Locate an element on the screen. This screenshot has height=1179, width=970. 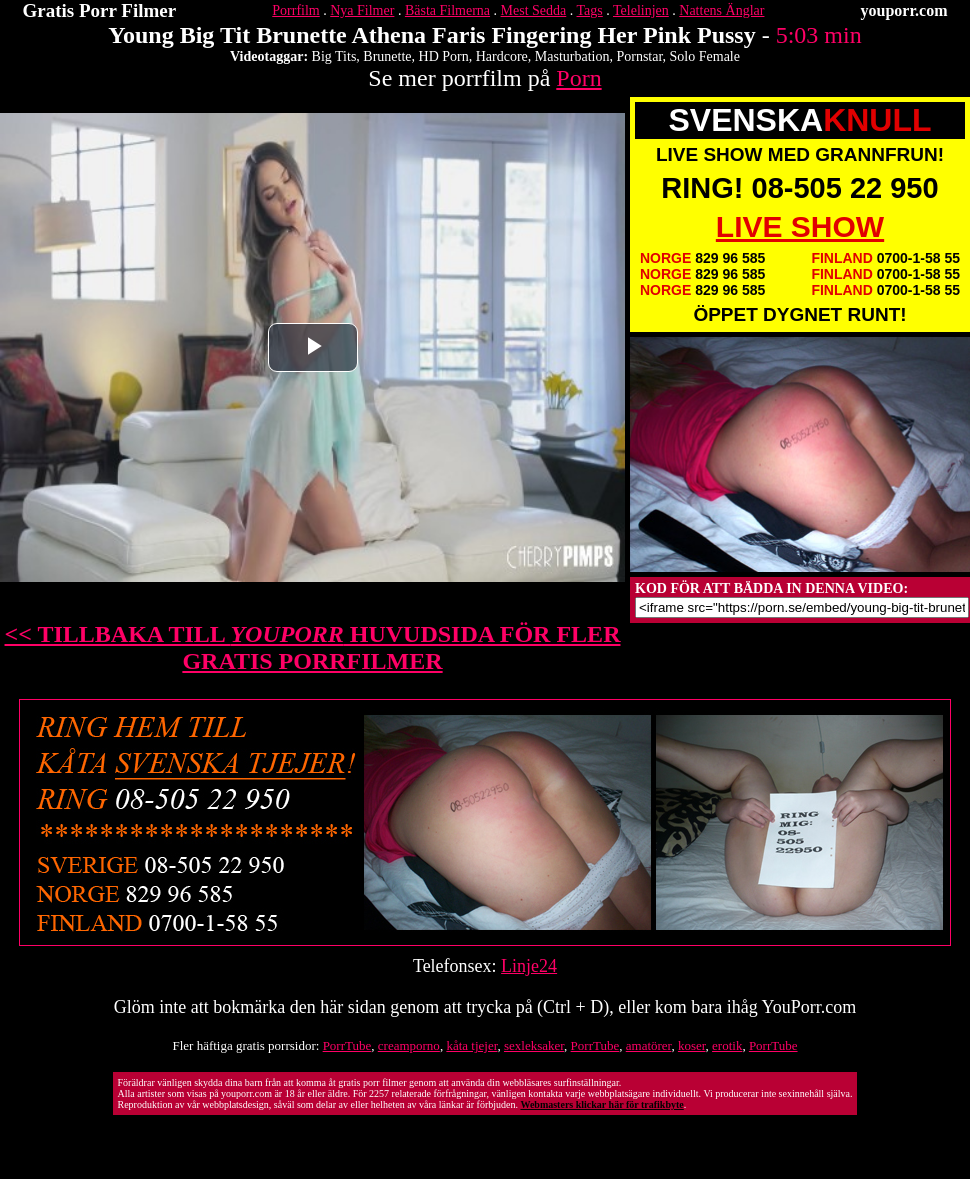
Brunette is located at coordinates (387, 56).